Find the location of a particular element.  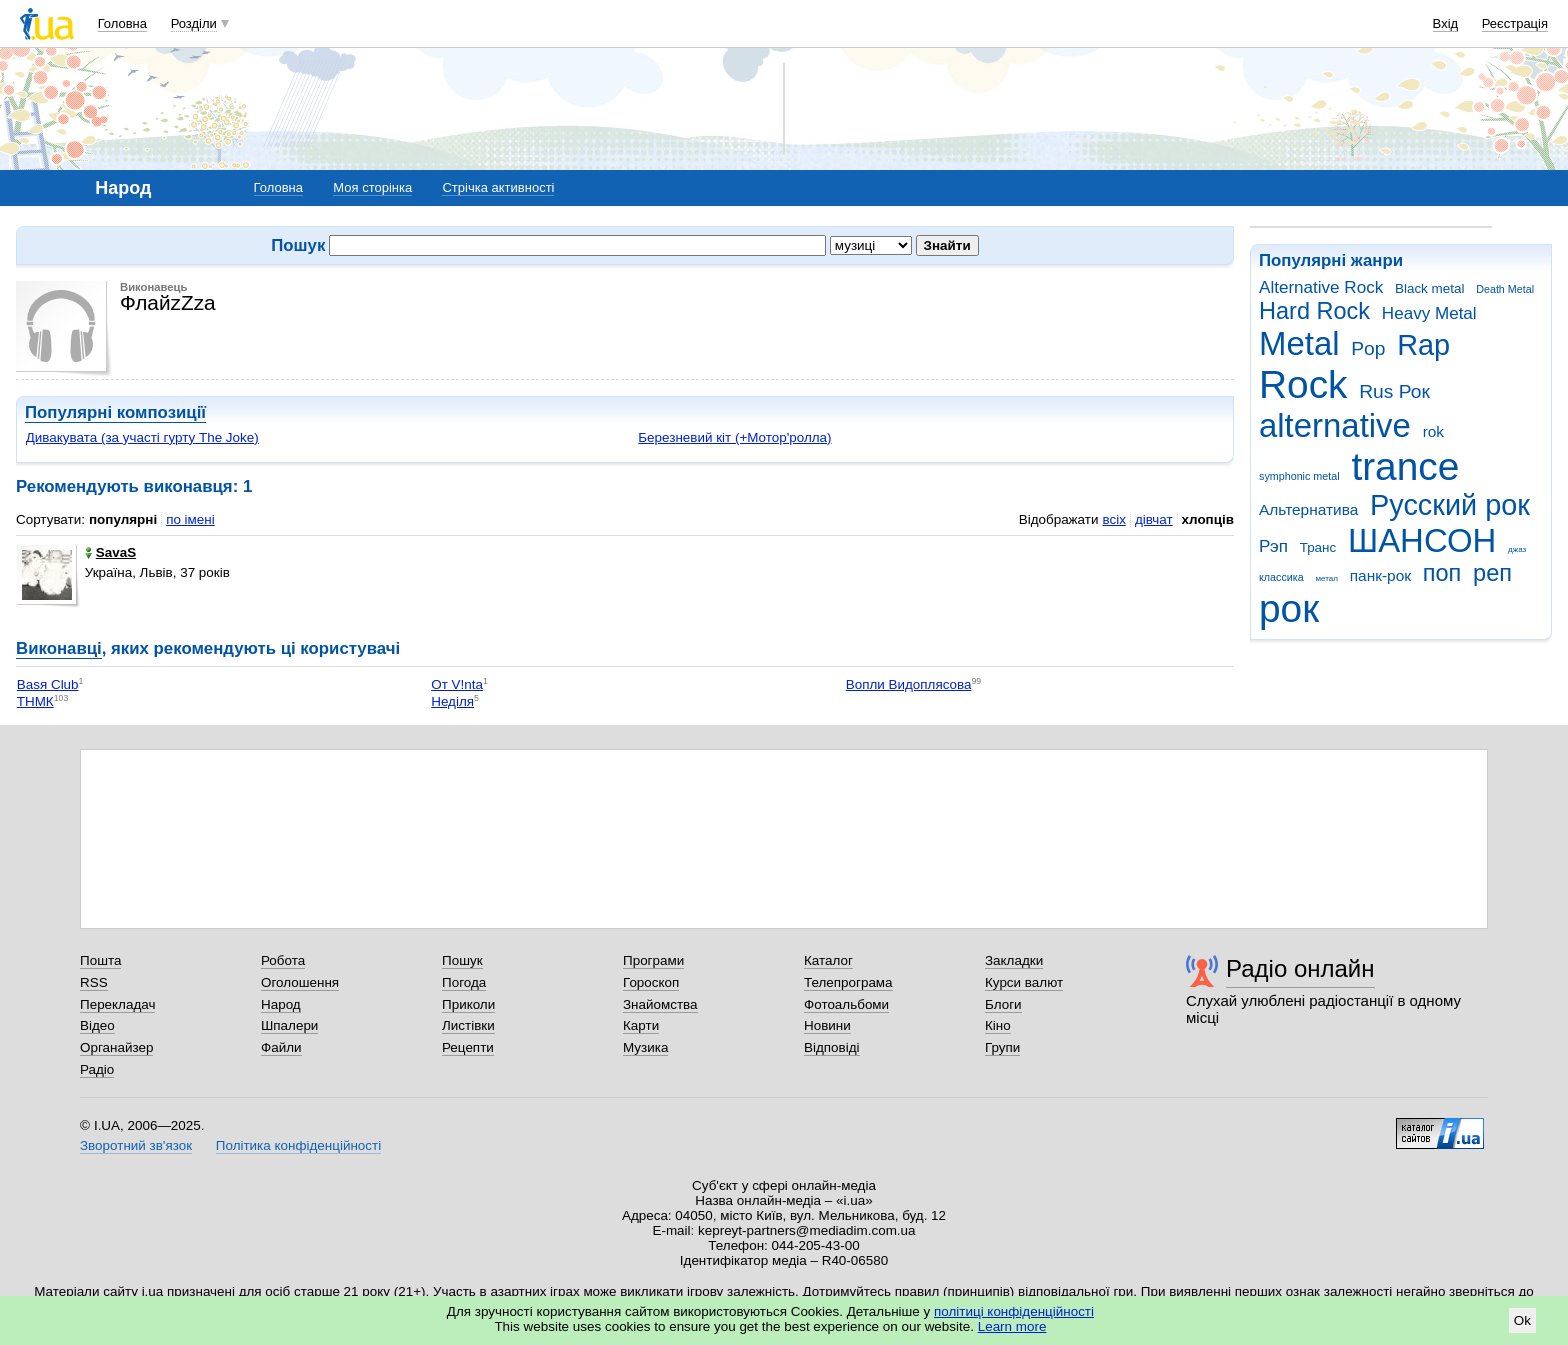

Листівки is located at coordinates (468, 1025).